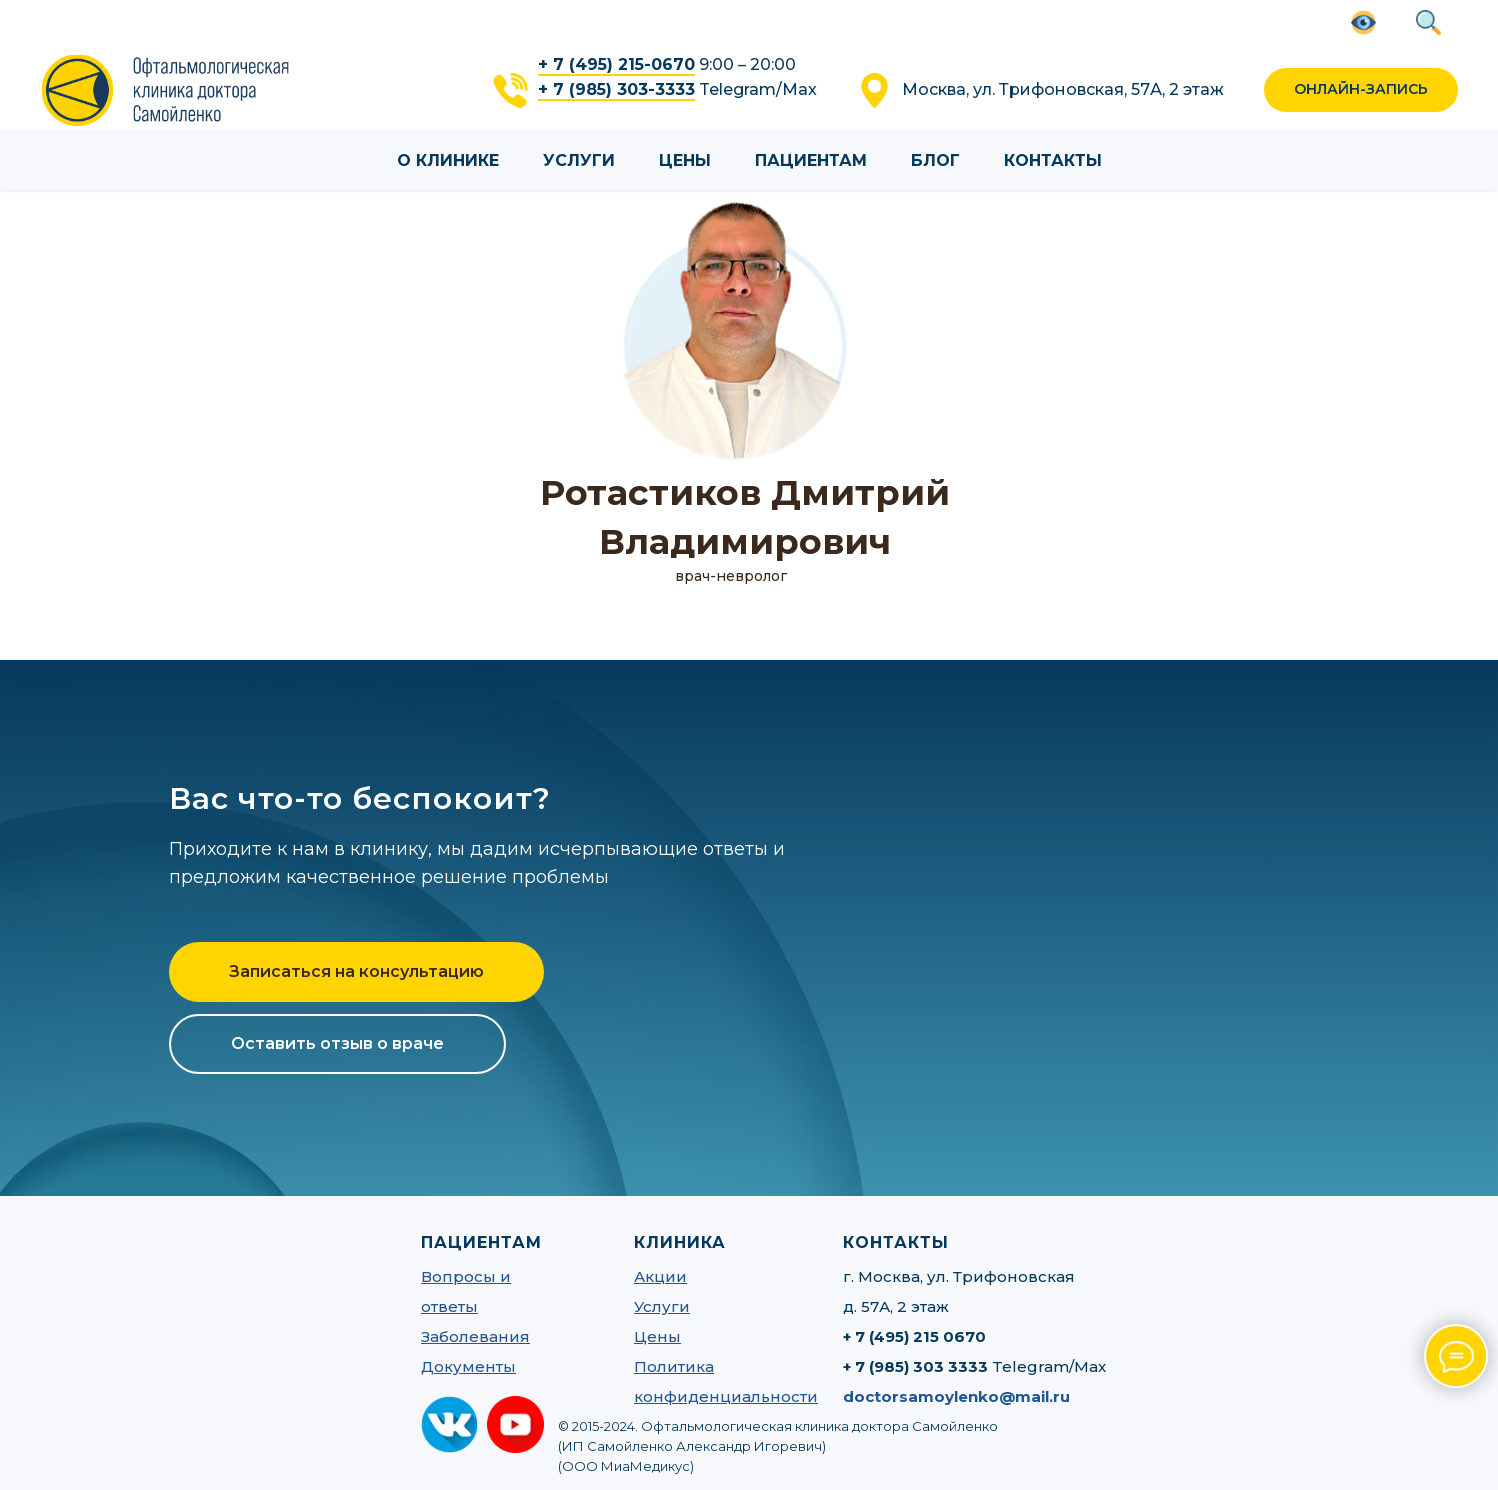  Describe the element at coordinates (915, 1366) in the screenshot. I see `+ 7 (985) 303 3333` at that location.